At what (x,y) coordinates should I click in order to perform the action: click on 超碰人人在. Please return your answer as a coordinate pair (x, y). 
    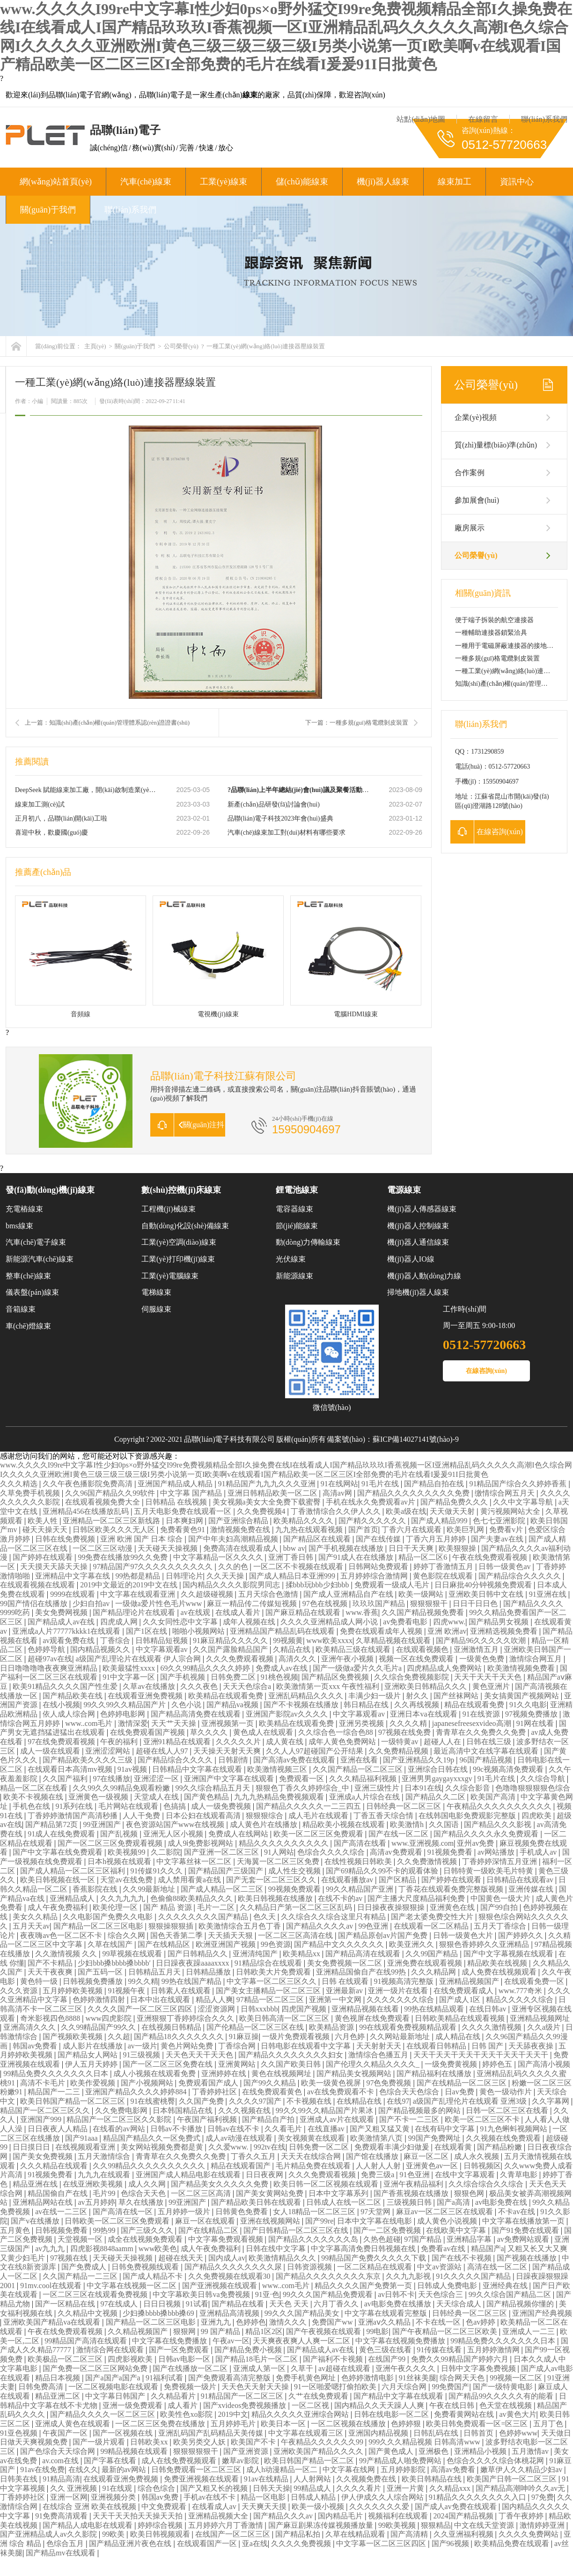
    Looking at the image, I should click on (443, 1742).